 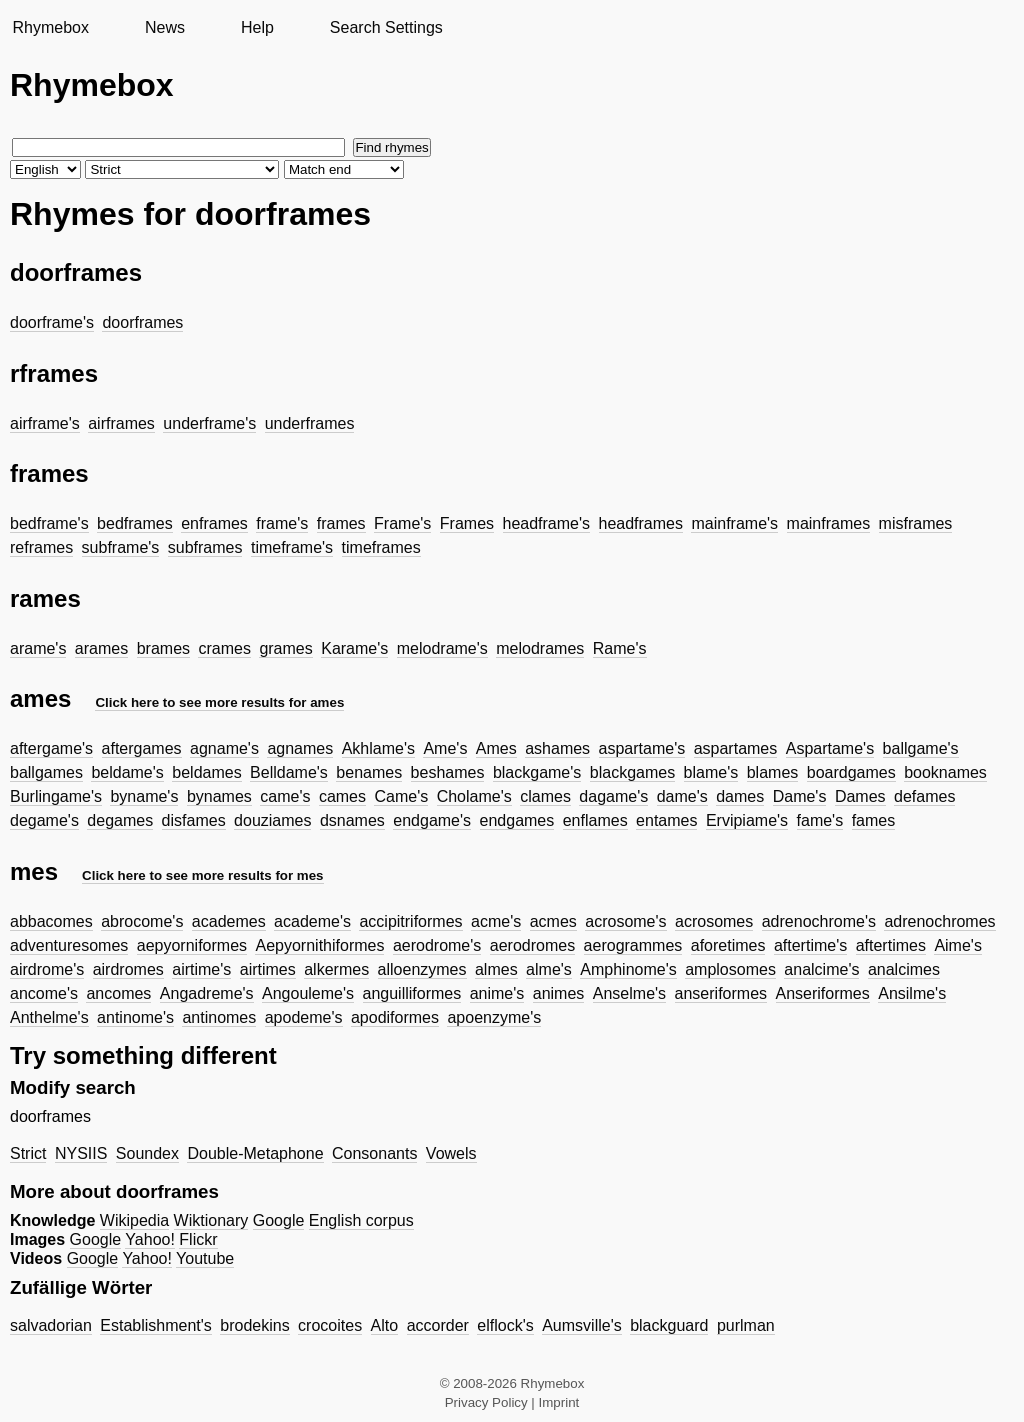 I want to click on mainframes, so click(x=829, y=523).